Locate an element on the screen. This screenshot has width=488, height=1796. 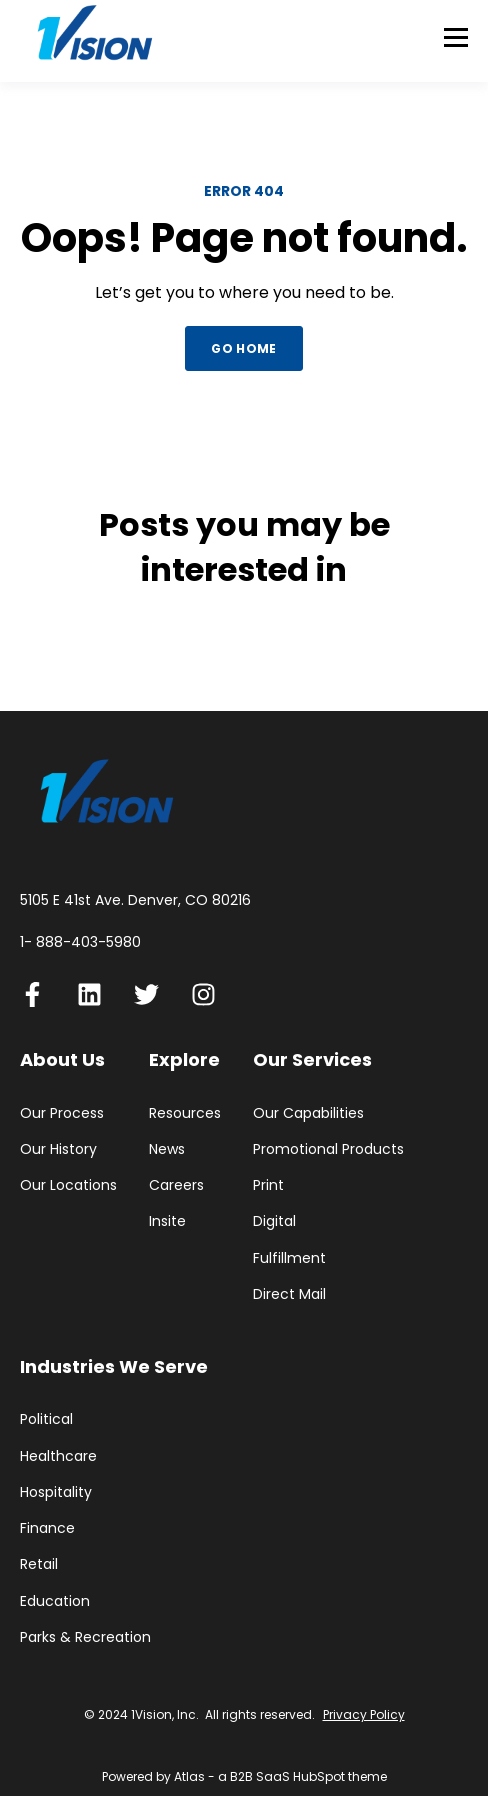
Education is located at coordinates (55, 1601).